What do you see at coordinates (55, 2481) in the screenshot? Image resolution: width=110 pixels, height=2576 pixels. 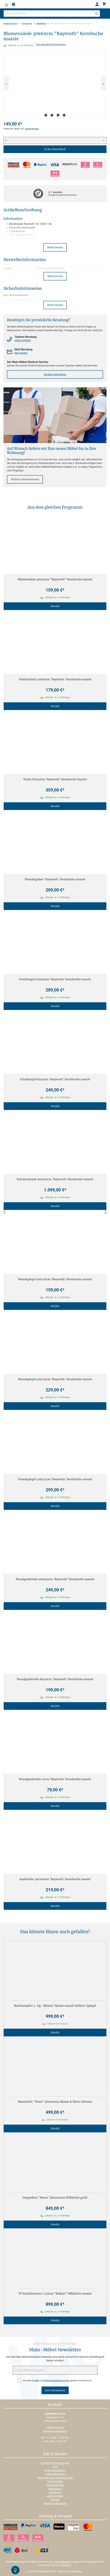 I see `Zahlungsarten` at bounding box center [55, 2481].